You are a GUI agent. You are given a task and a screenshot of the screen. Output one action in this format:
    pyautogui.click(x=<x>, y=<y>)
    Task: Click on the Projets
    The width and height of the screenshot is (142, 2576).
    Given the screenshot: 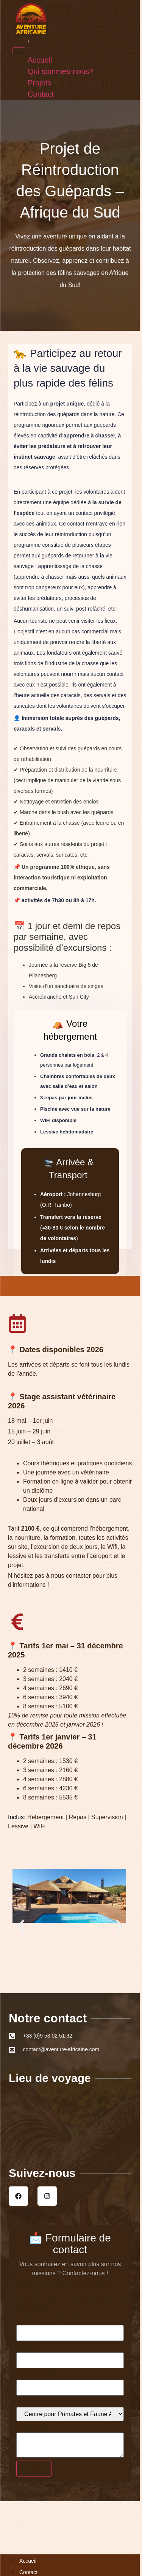 What is the action you would take?
    pyautogui.click(x=28, y=41)
    